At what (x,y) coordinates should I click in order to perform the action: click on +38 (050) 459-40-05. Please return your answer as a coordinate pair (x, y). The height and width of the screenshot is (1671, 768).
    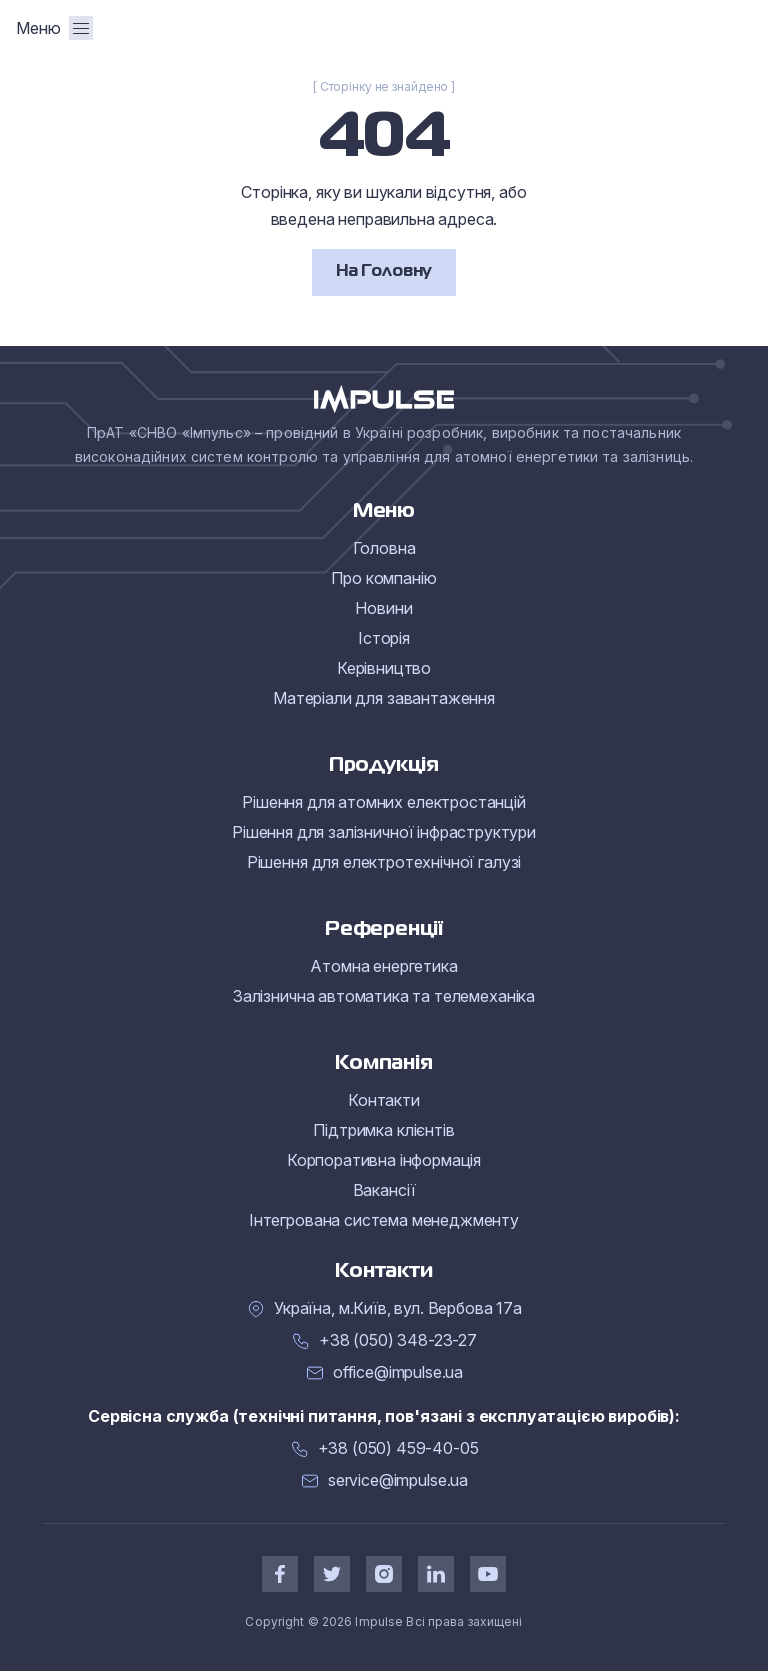
    Looking at the image, I should click on (398, 1448).